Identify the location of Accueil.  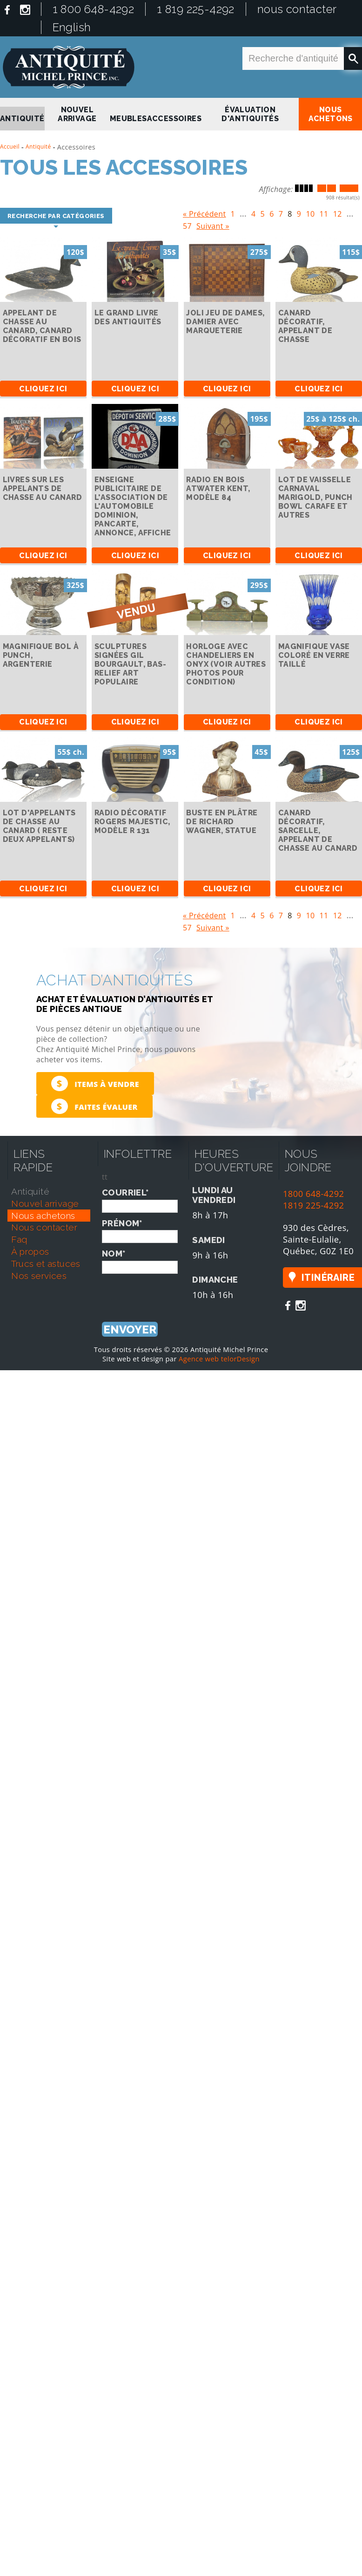
(10, 146).